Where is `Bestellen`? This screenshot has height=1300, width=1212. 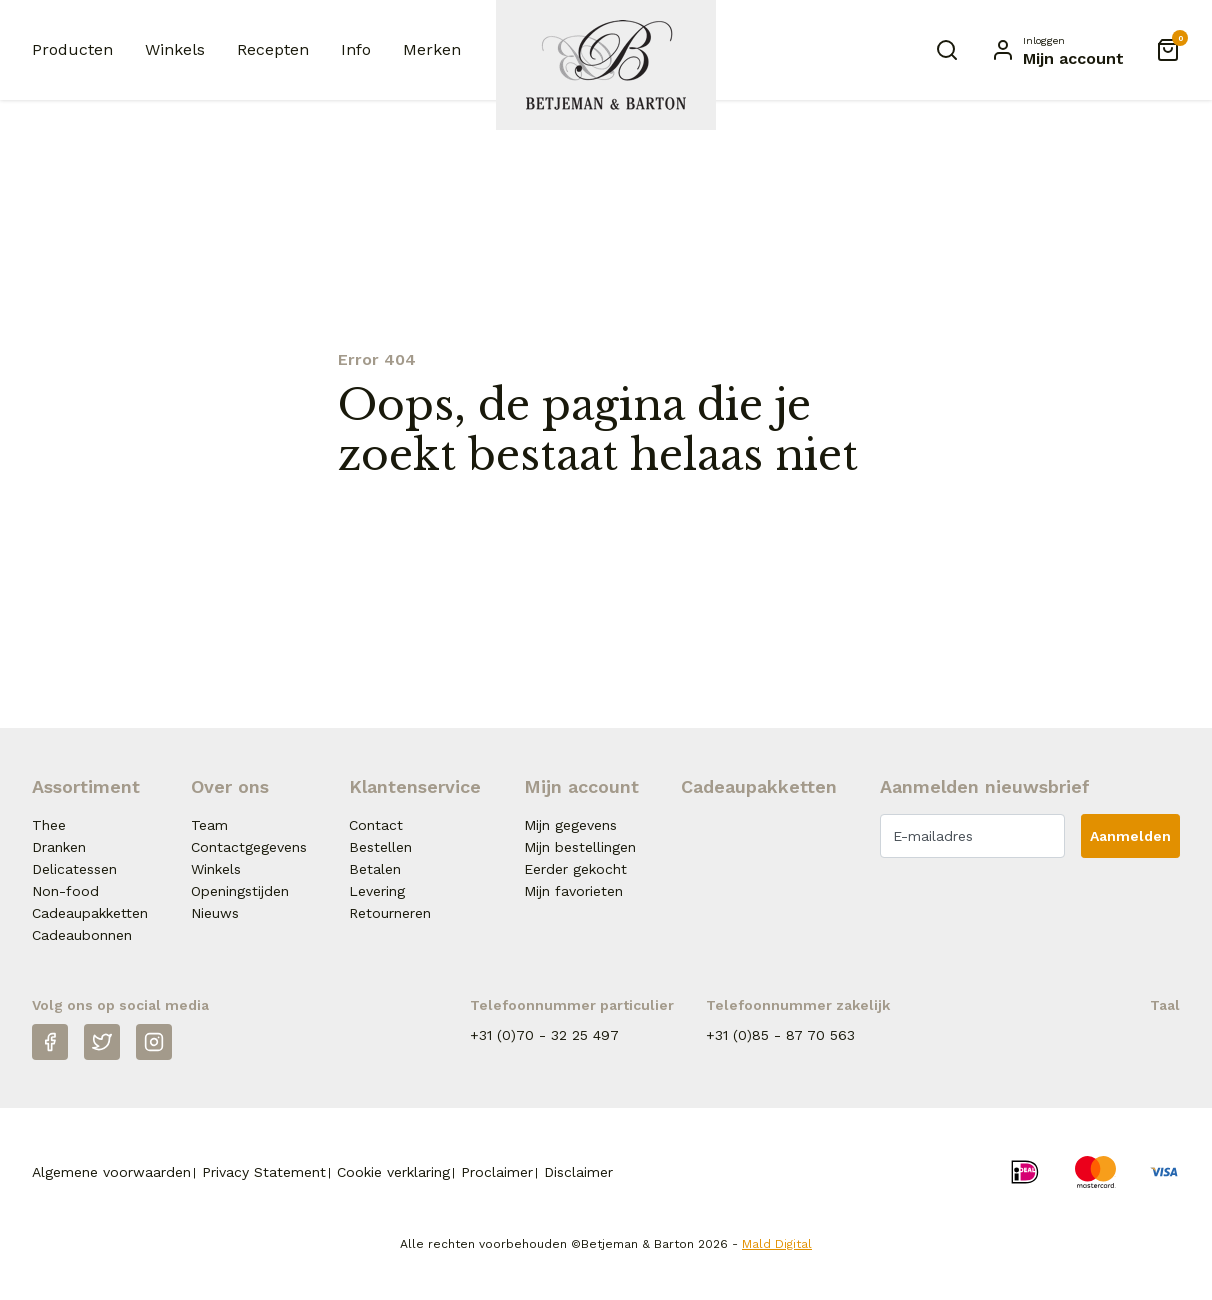
Bestellen is located at coordinates (380, 847).